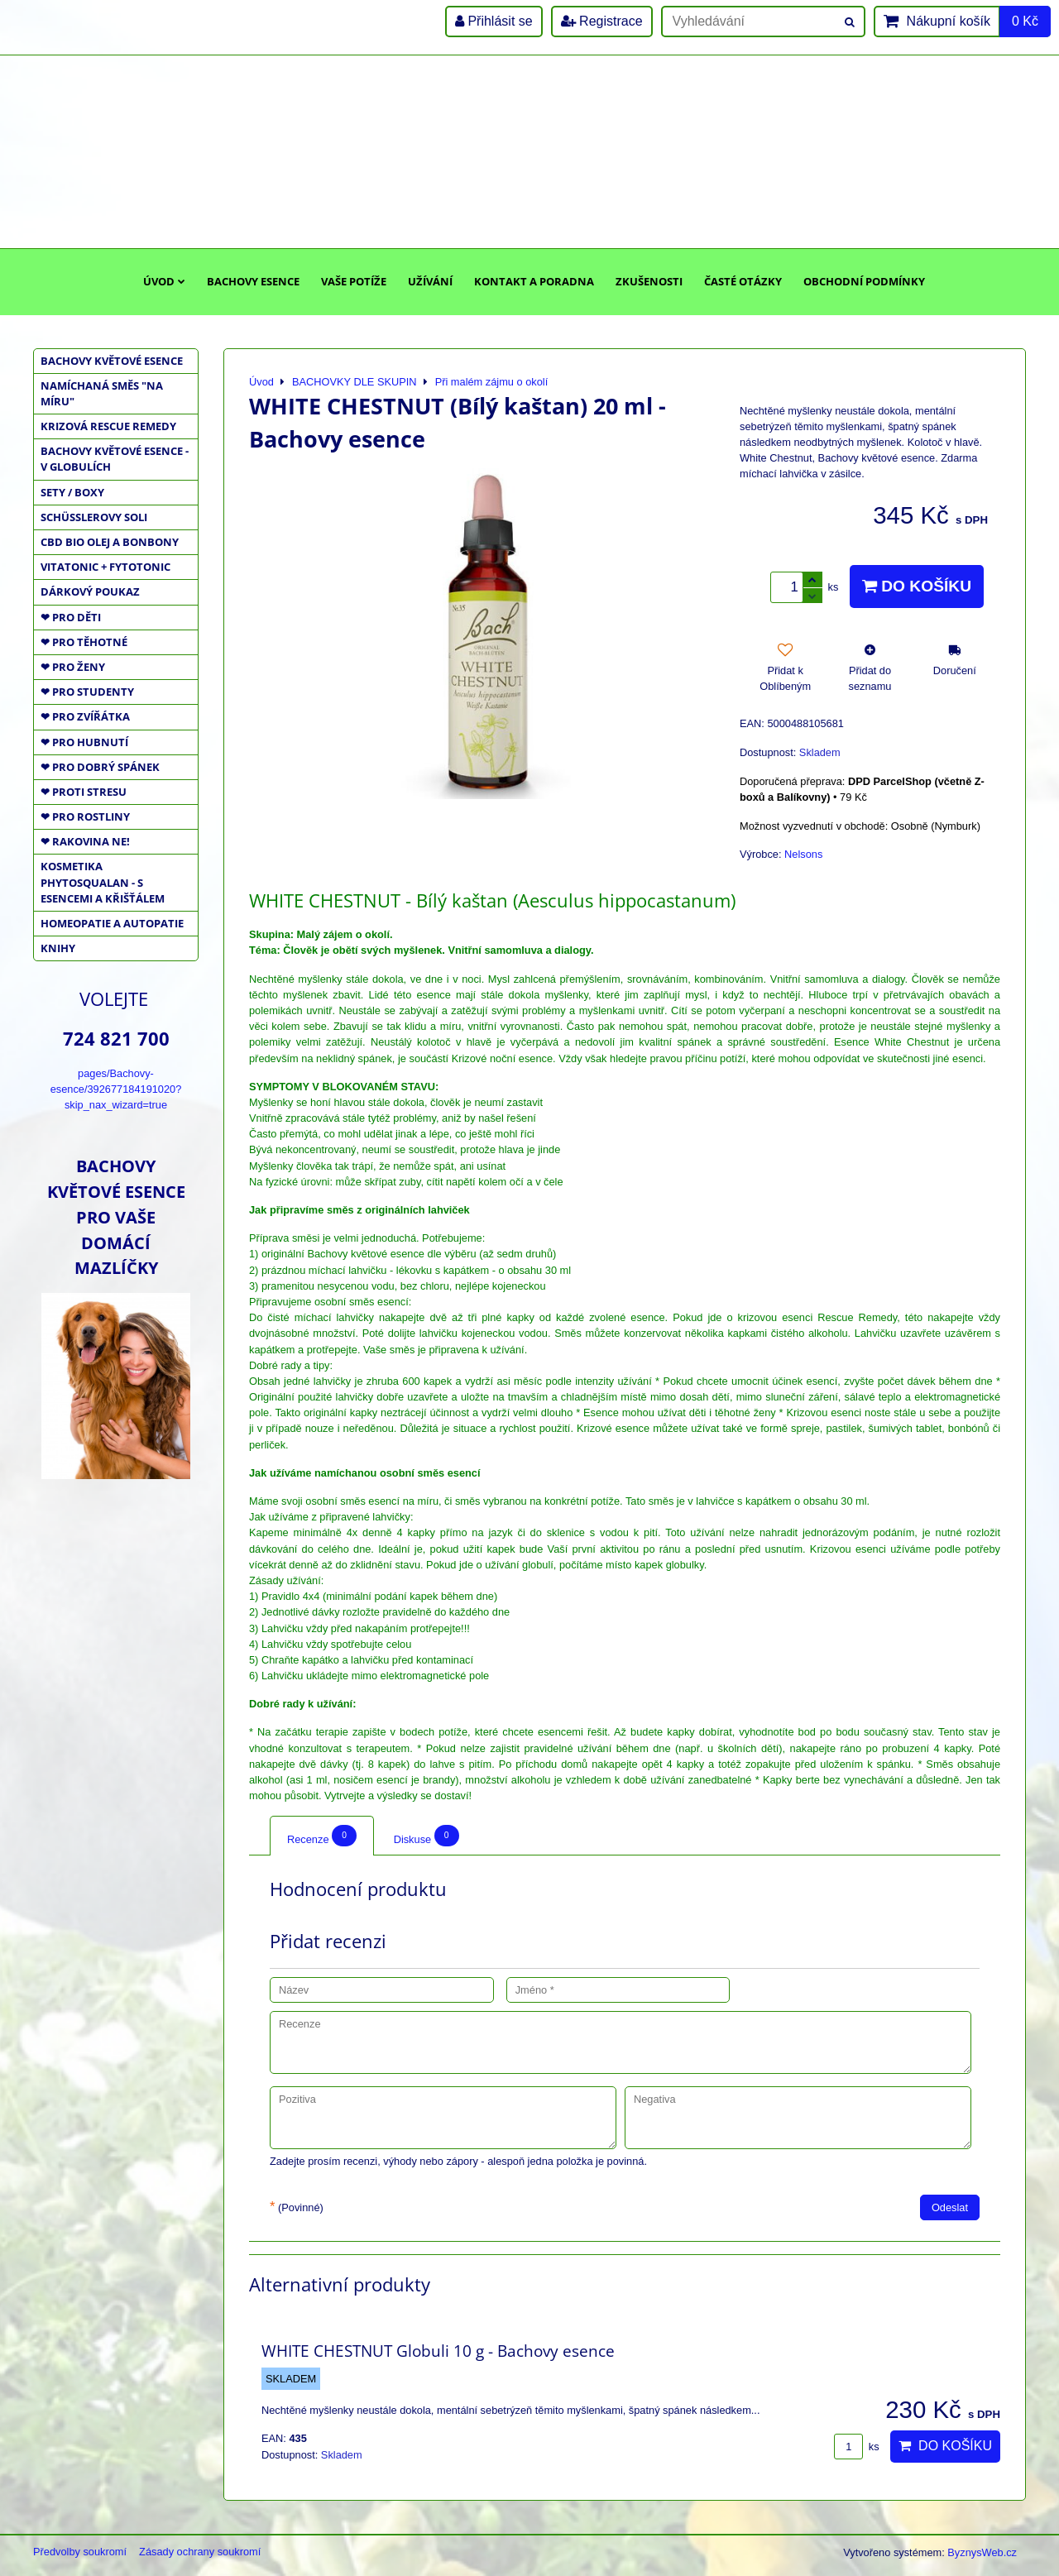 Image resolution: width=1059 pixels, height=2576 pixels. Describe the element at coordinates (71, 617) in the screenshot. I see `❤ PRO DĚTI` at that location.